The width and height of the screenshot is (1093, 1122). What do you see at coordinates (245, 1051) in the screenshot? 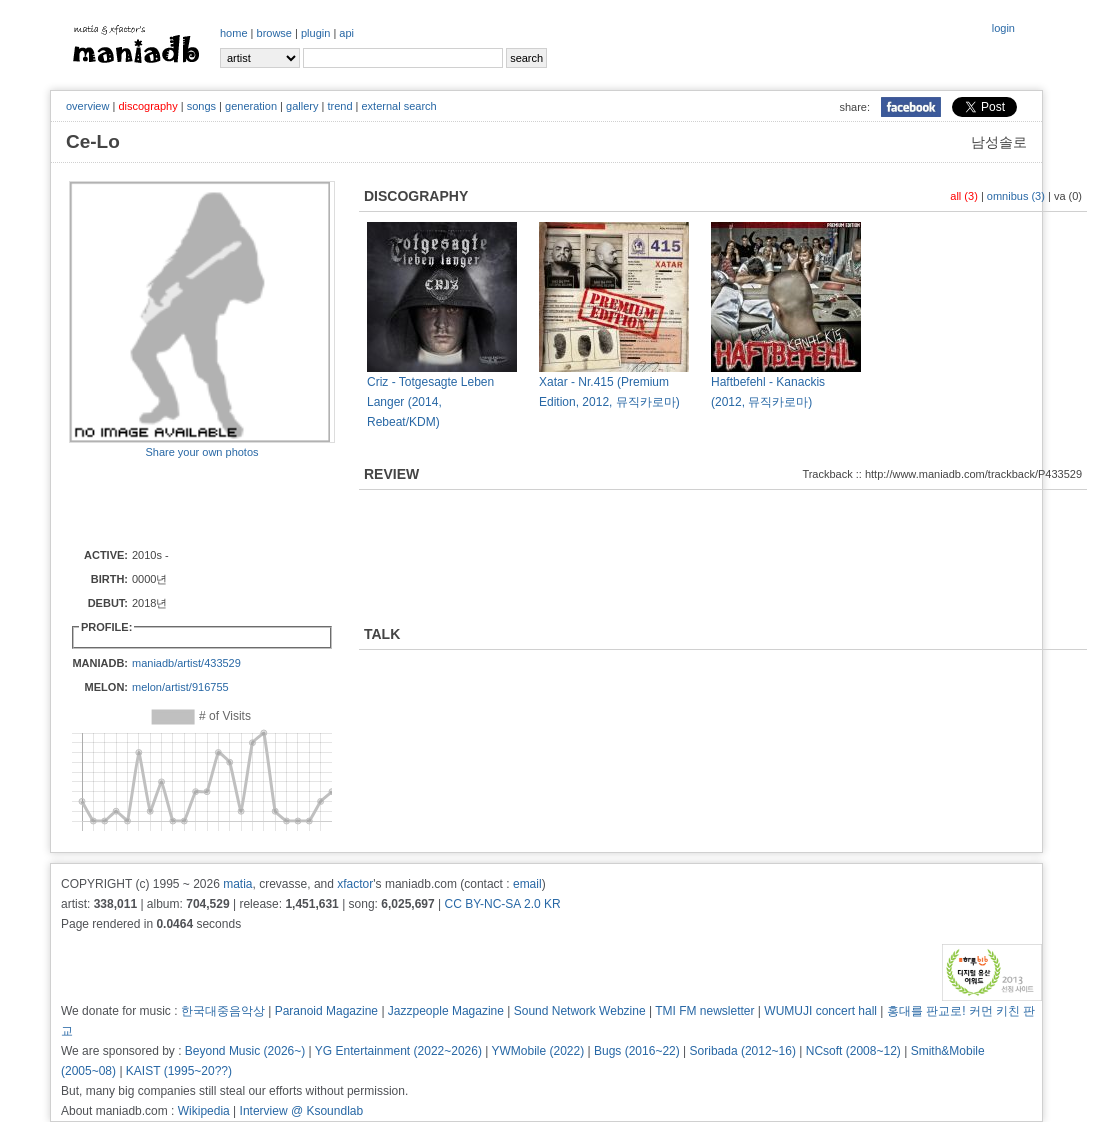
I see `Beyond Music (2026~)` at bounding box center [245, 1051].